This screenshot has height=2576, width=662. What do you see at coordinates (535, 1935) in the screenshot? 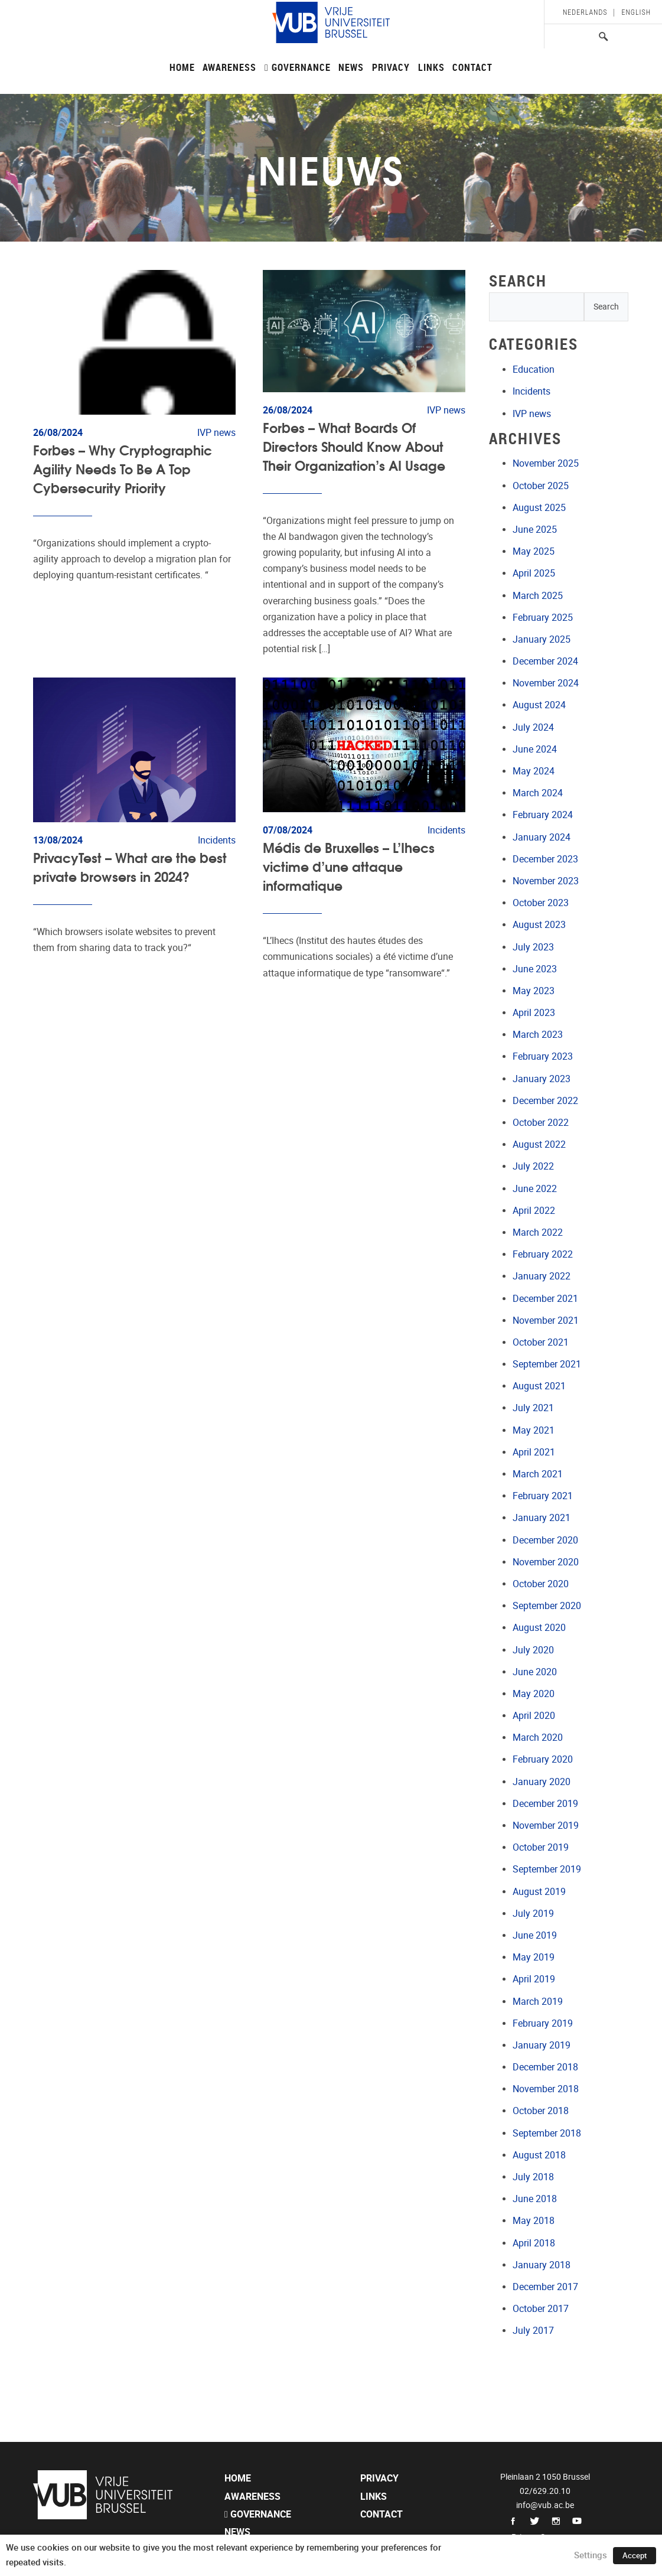
I see `June 2019` at bounding box center [535, 1935].